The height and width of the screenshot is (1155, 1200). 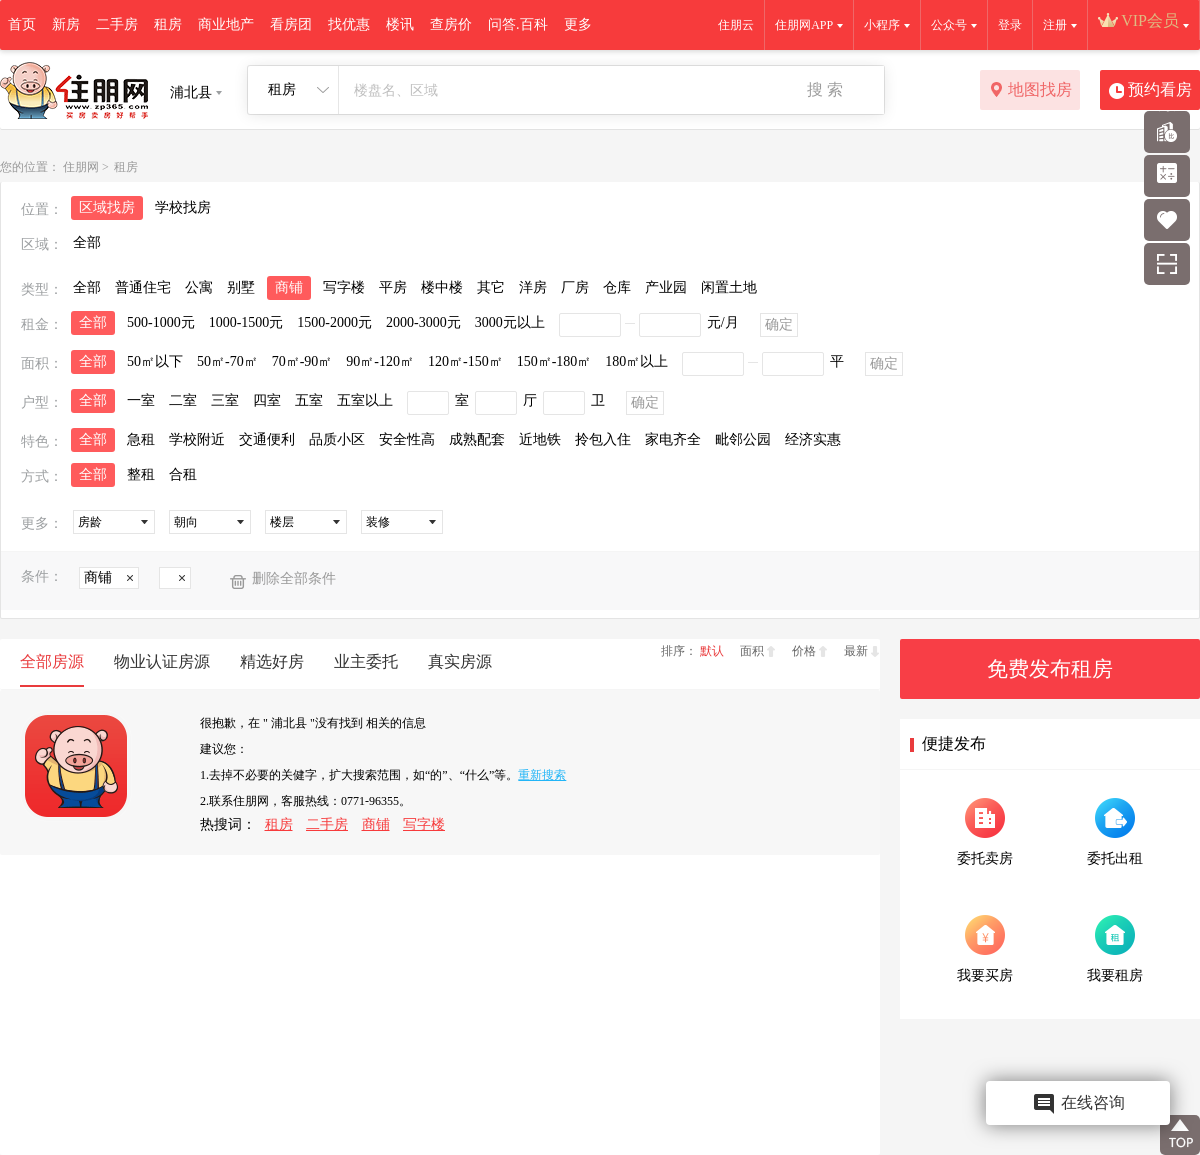 What do you see at coordinates (825, 89) in the screenshot?
I see `搜 索` at bounding box center [825, 89].